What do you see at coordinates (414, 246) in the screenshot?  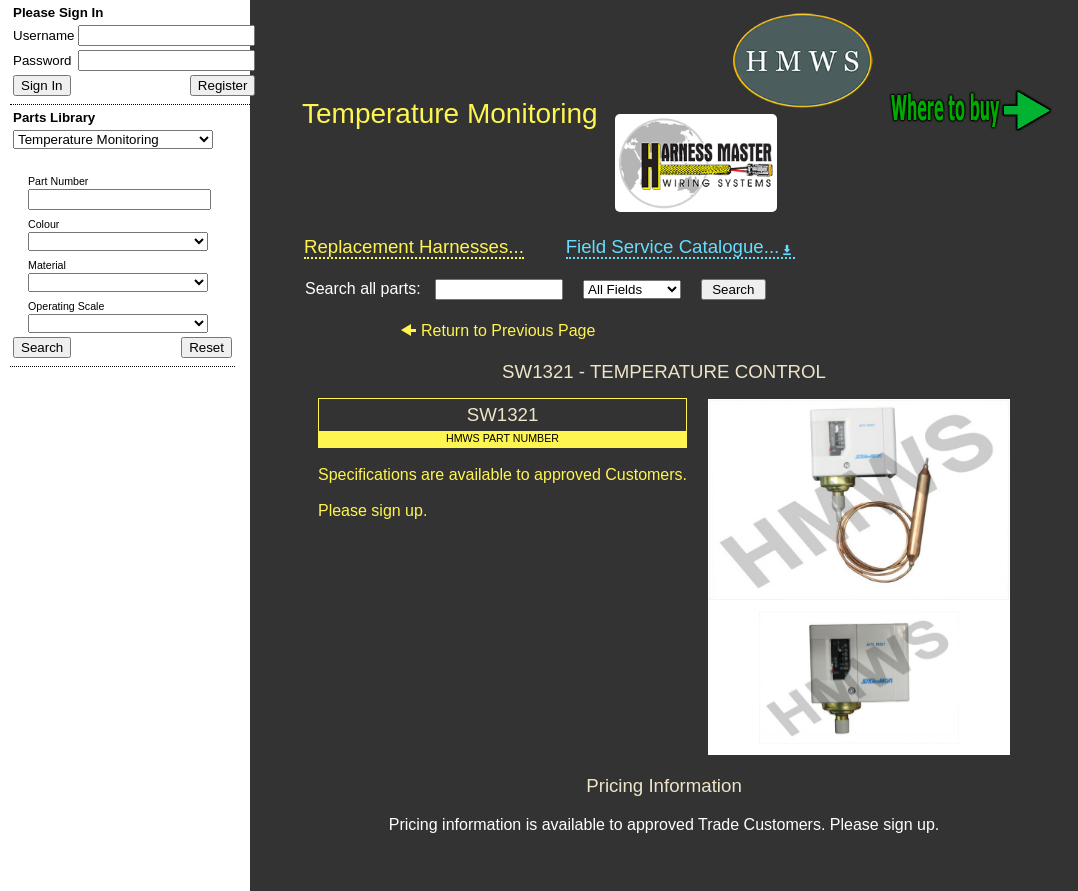 I see `Replacement Harnesses...` at bounding box center [414, 246].